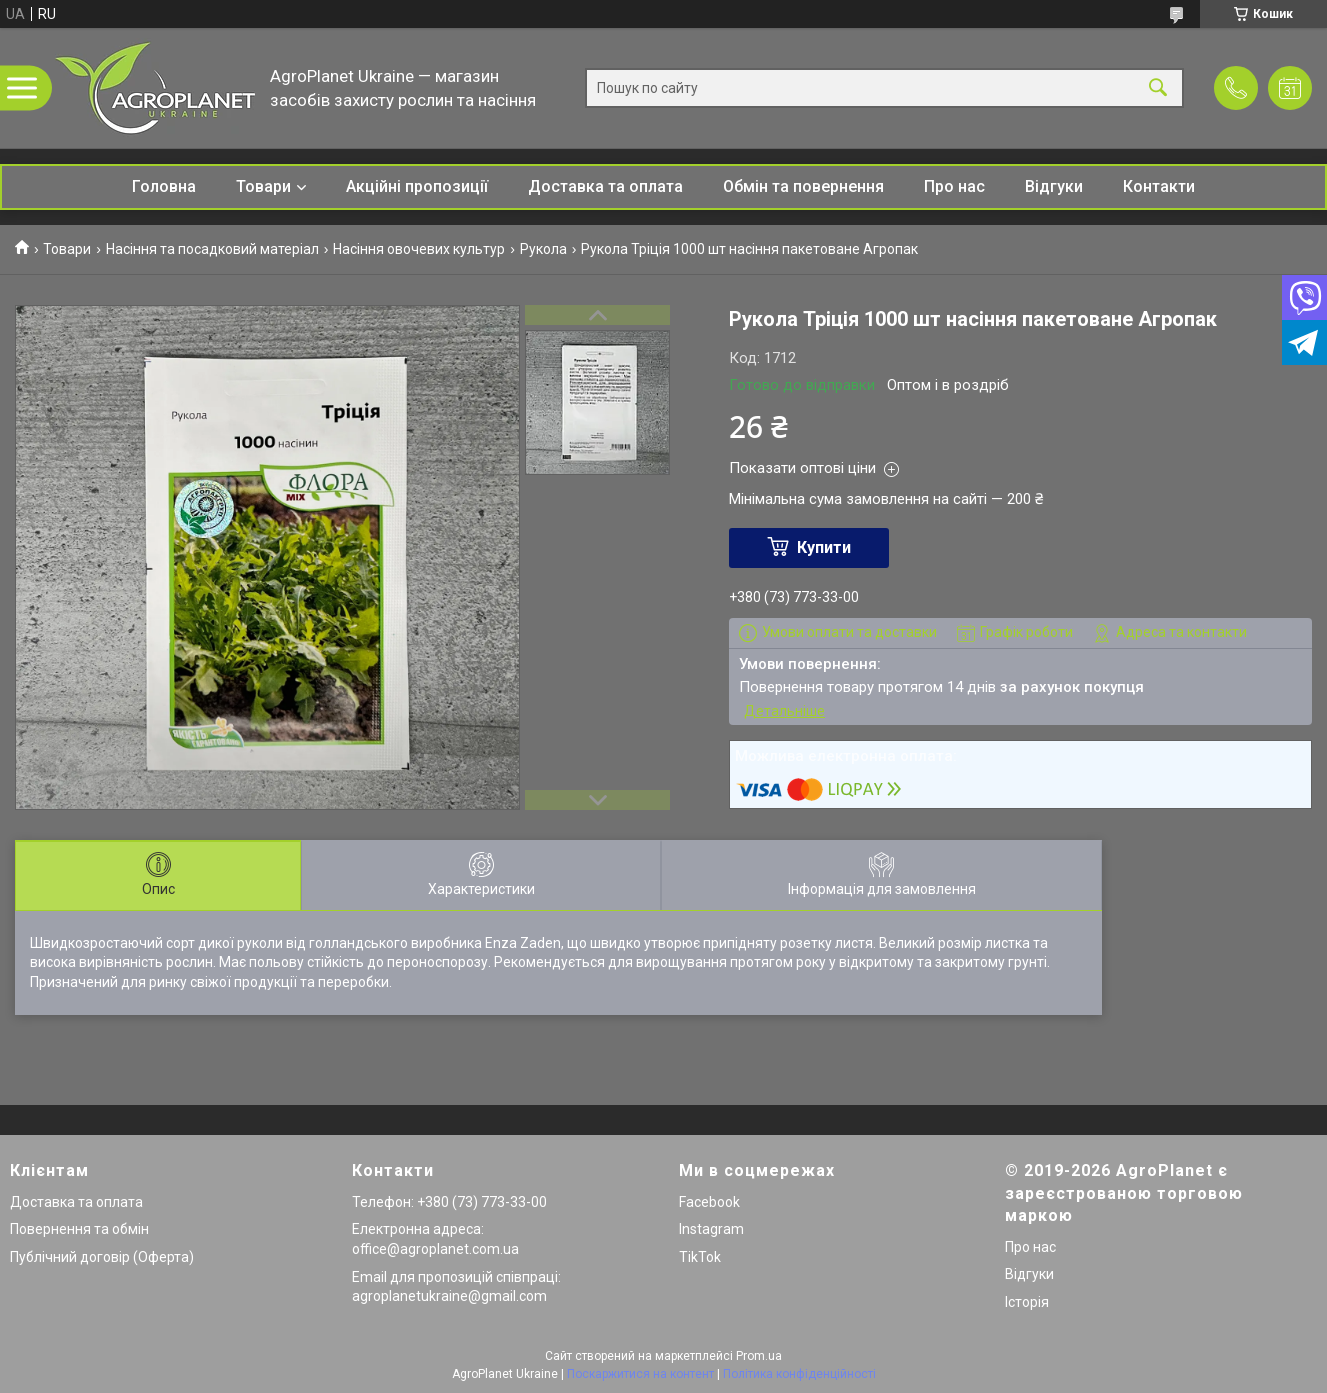  Describe the element at coordinates (605, 186) in the screenshot. I see `Доставка та оплата` at that location.